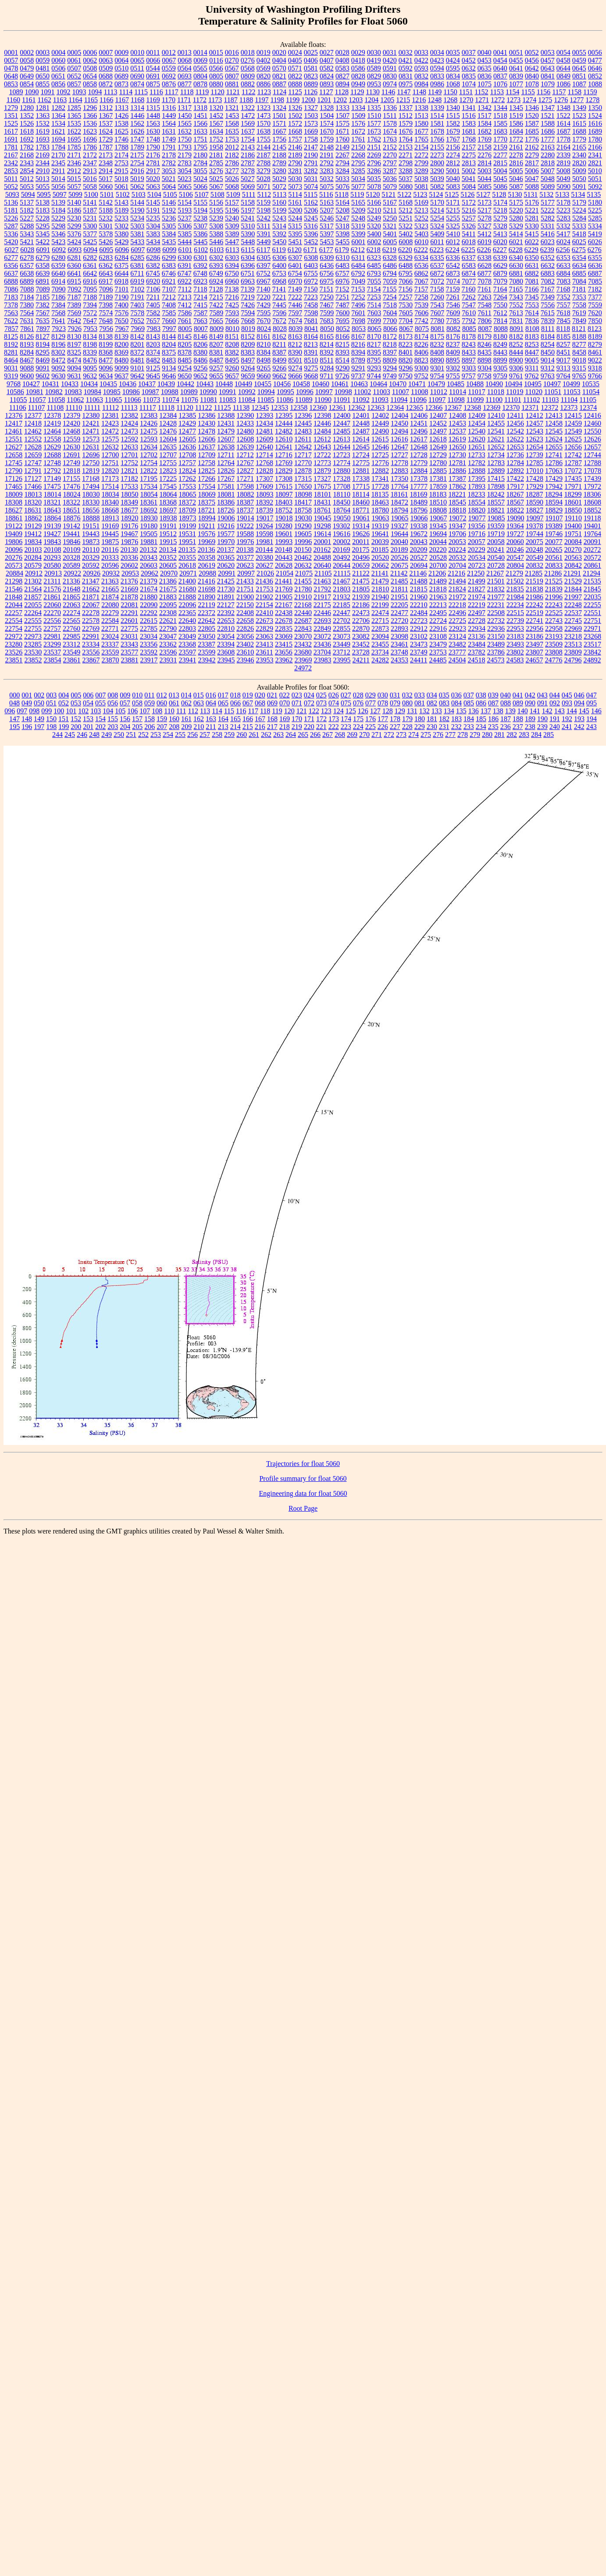 The width and height of the screenshot is (606, 2576). I want to click on 1759, so click(327, 139).